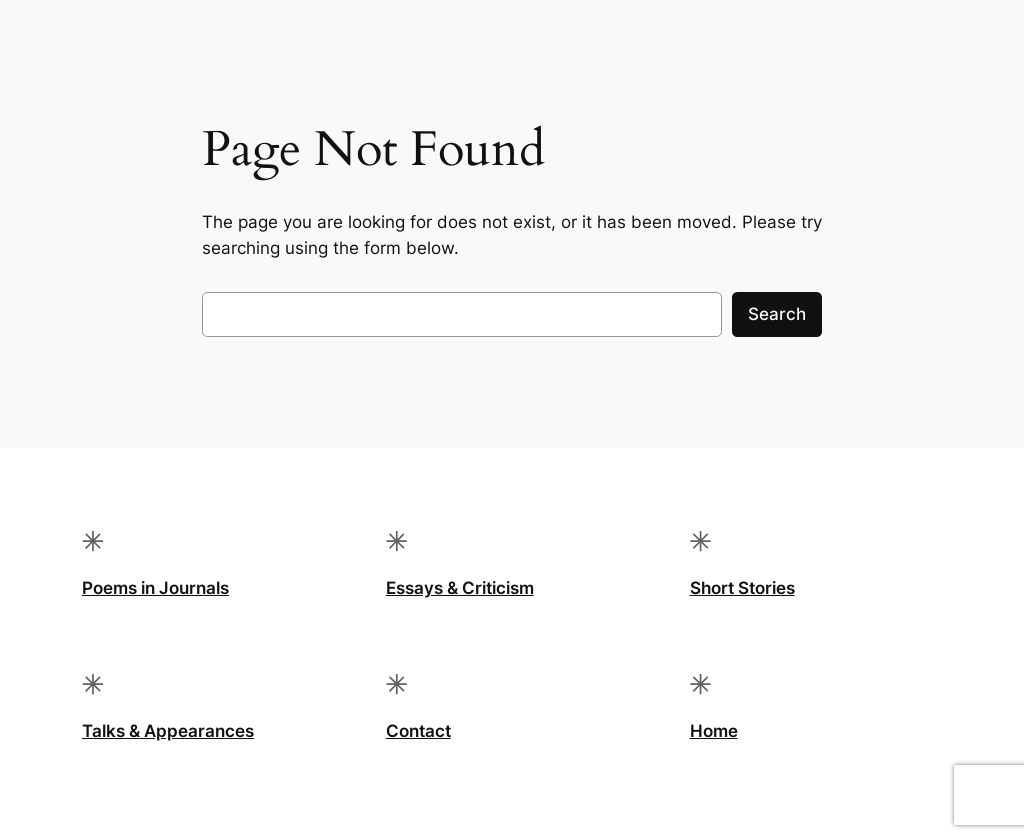 The image size is (1024, 839). I want to click on Poems in Journals, so click(155, 588).